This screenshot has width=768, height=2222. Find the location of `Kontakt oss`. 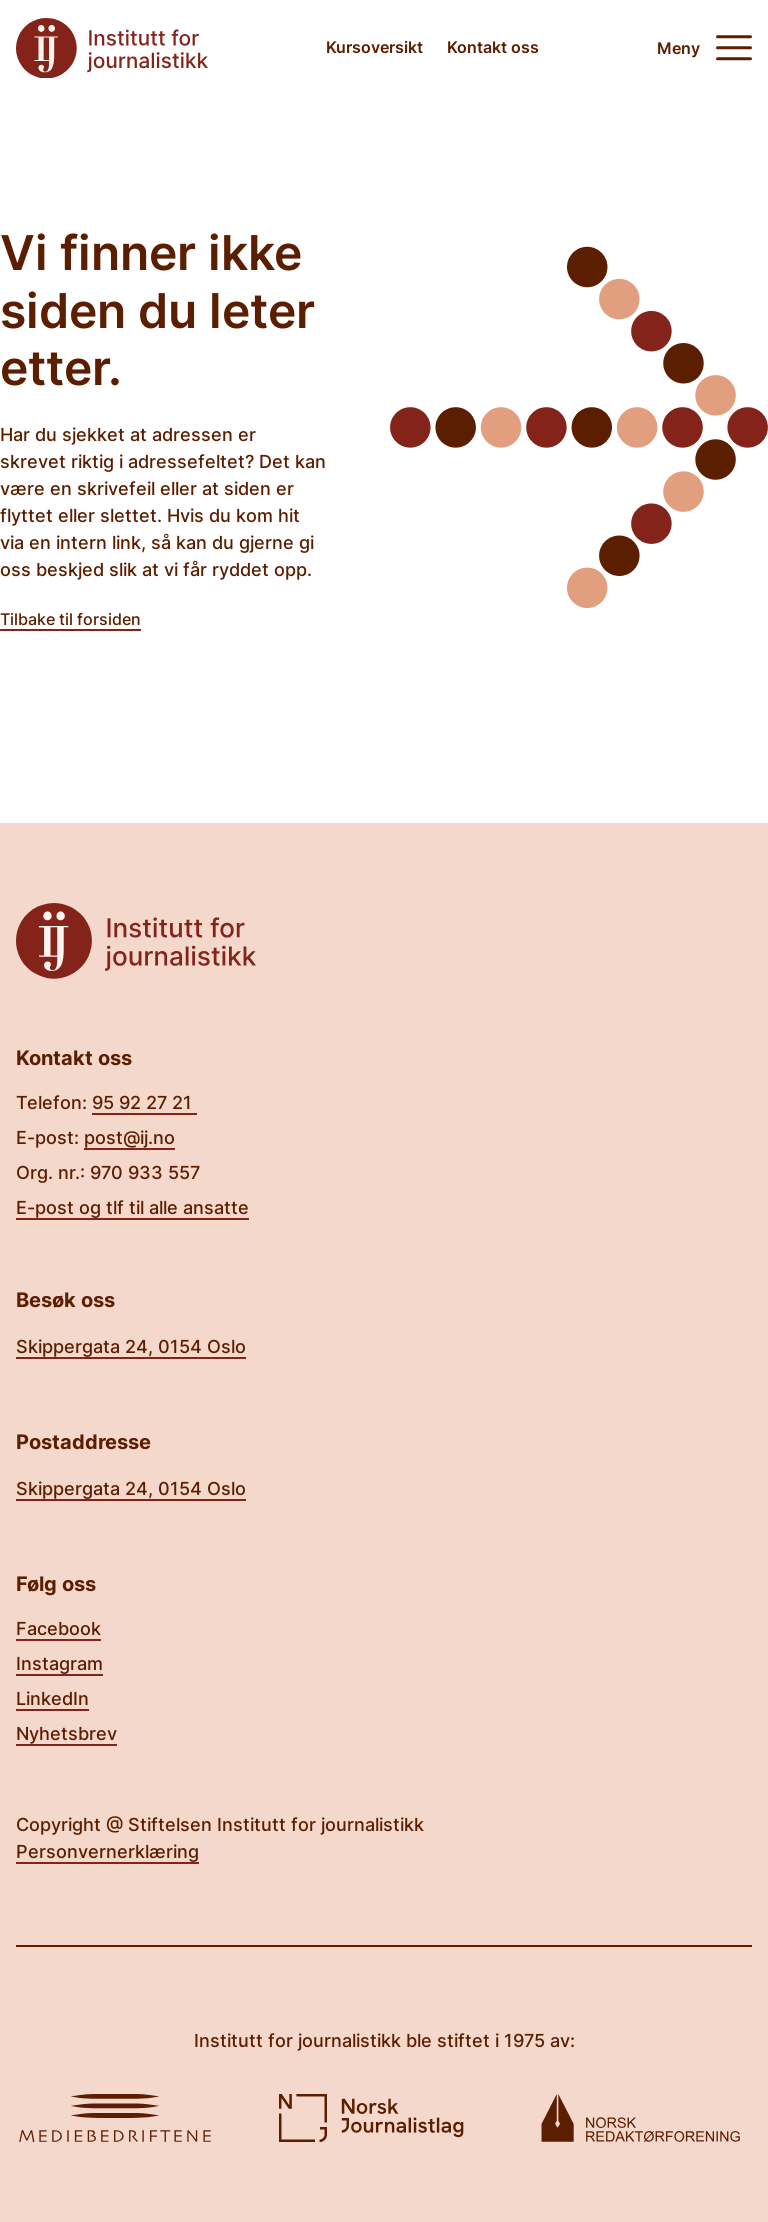

Kontakt oss is located at coordinates (493, 47).